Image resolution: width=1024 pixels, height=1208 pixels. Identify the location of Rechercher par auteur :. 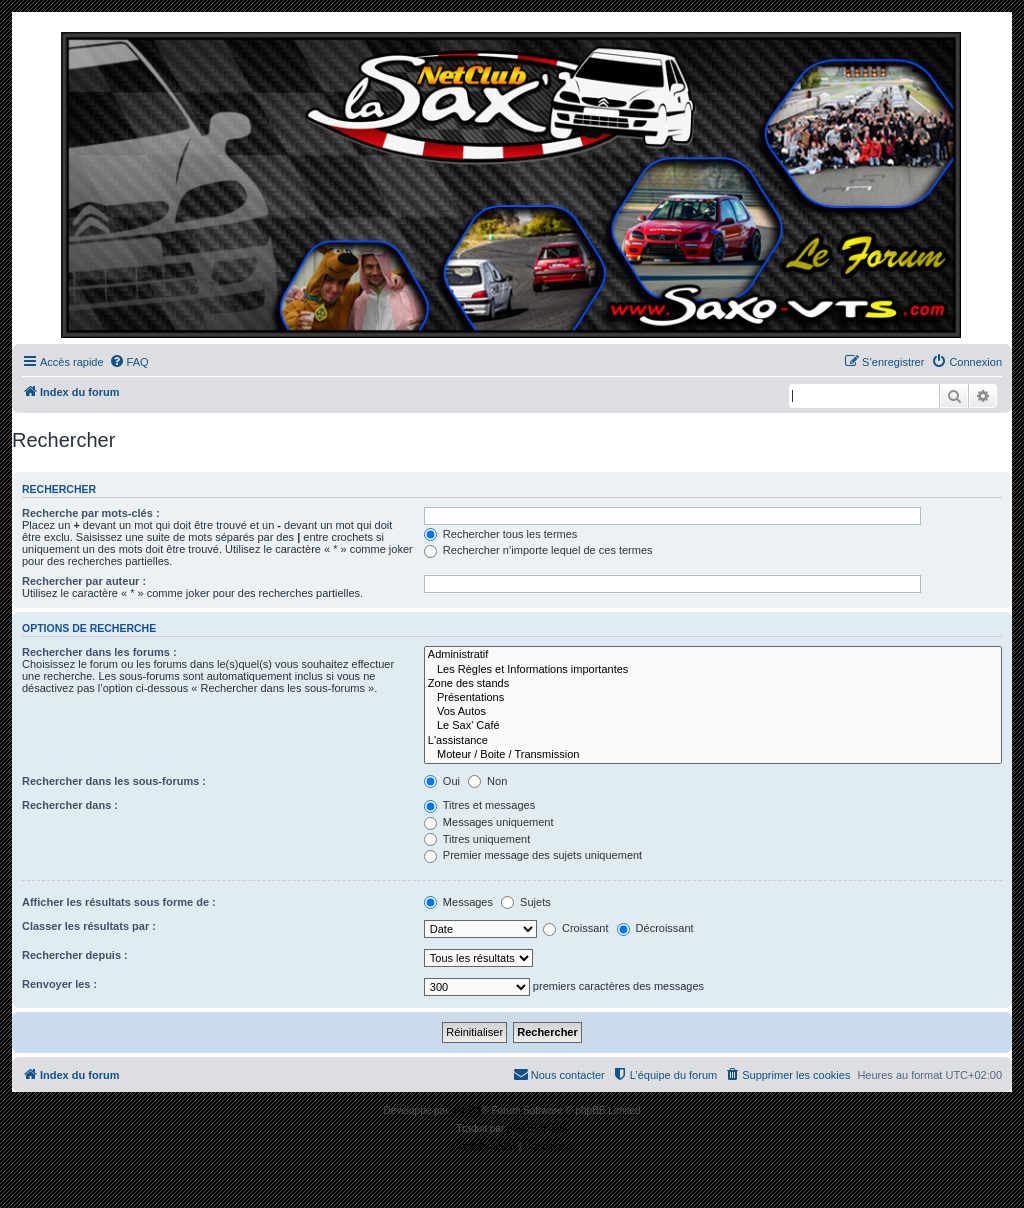
(84, 581).